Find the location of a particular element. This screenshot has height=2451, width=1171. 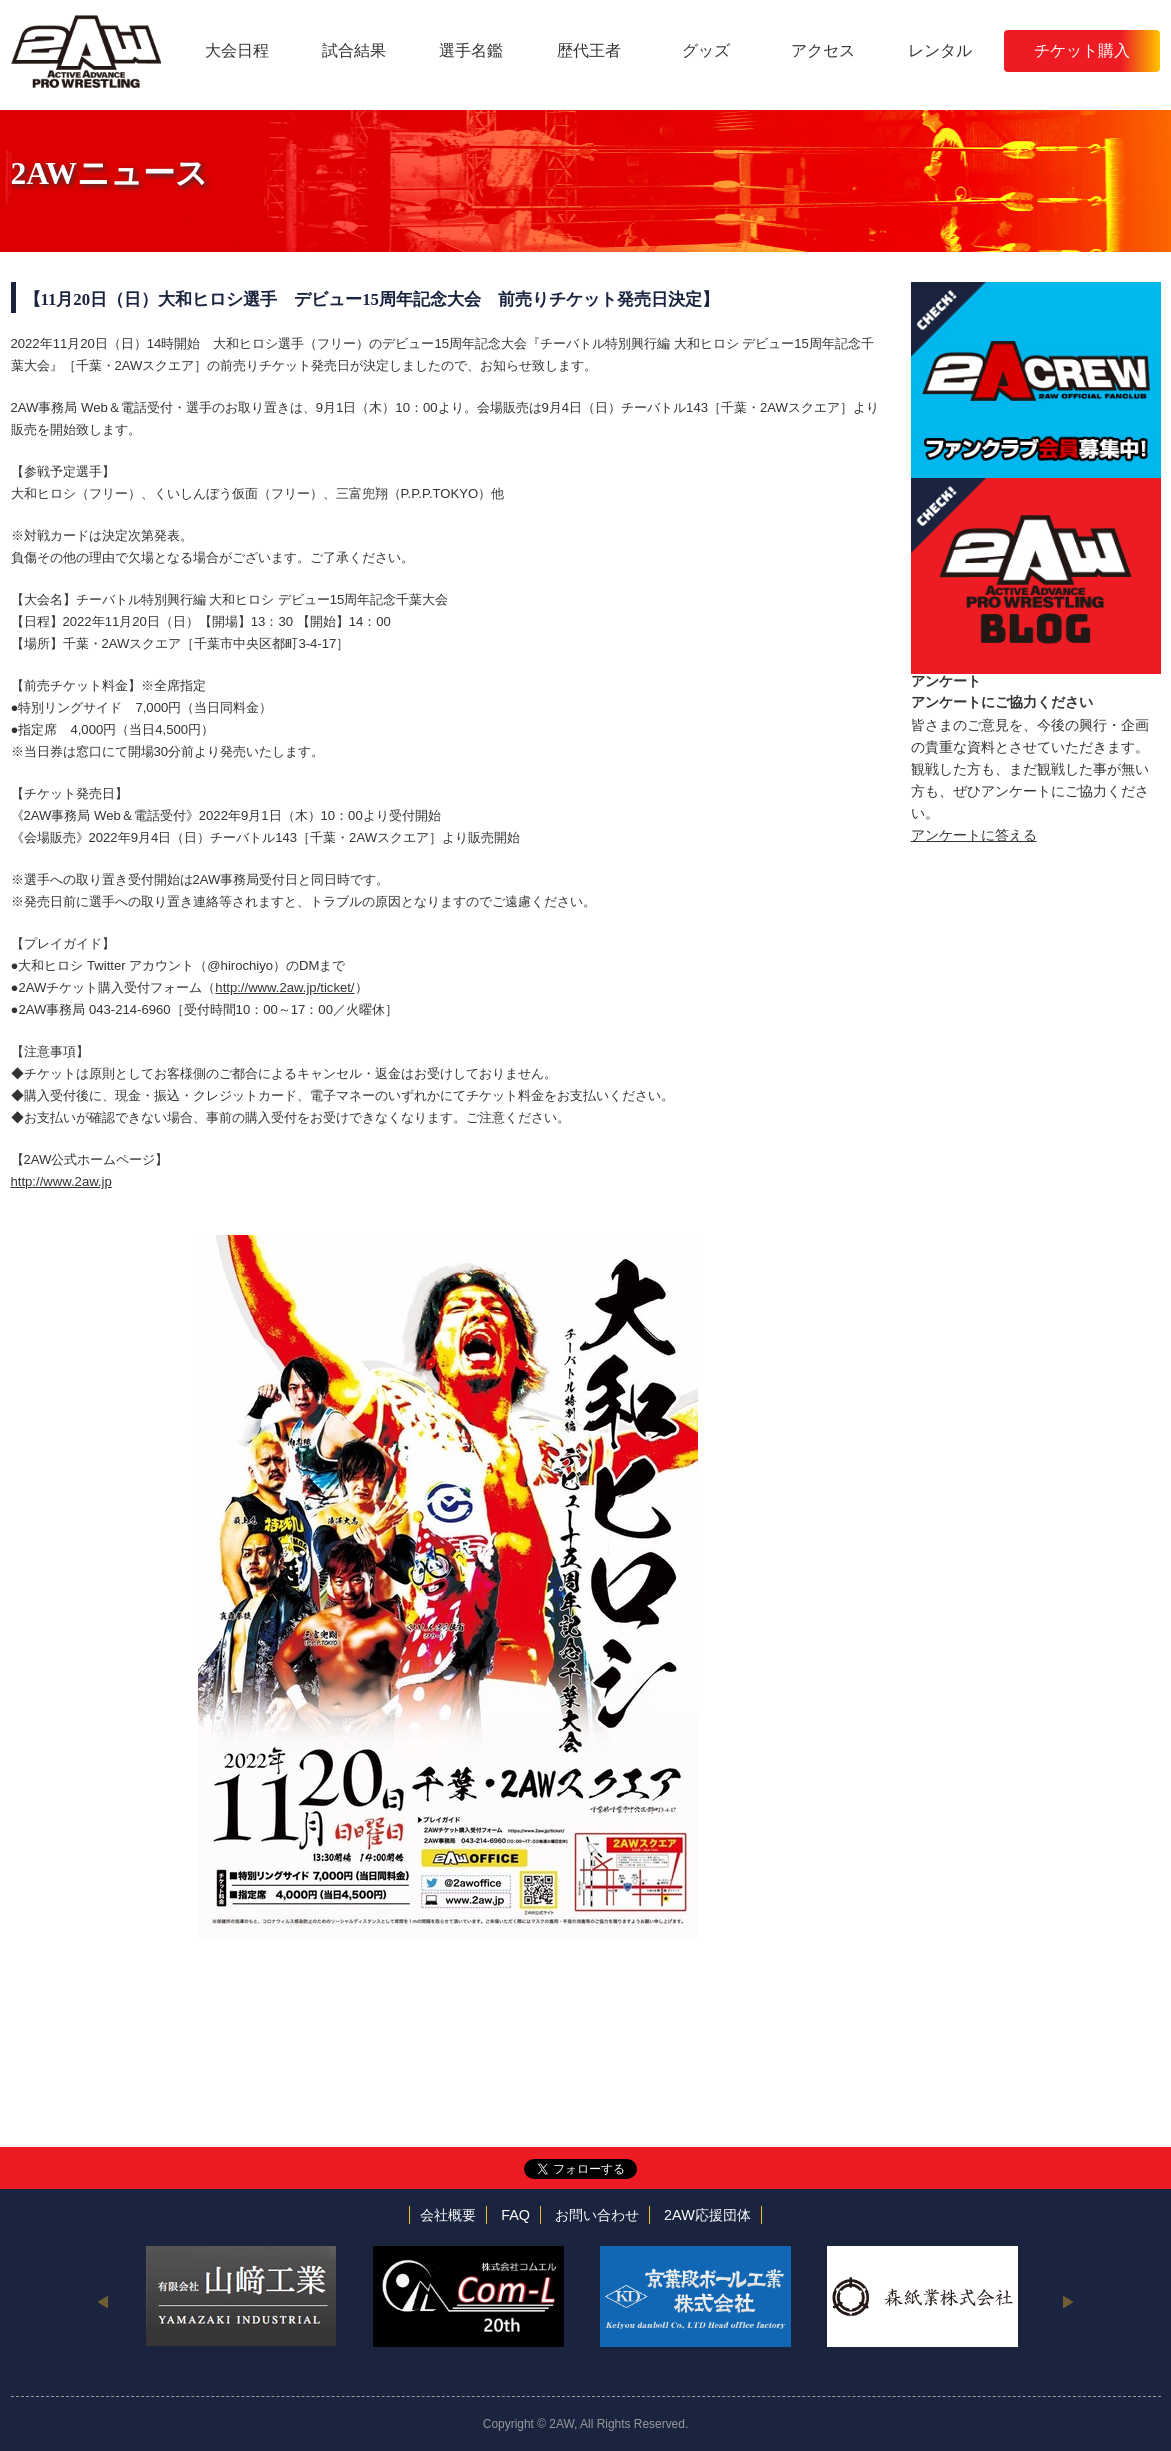

会社概要 is located at coordinates (448, 2215).